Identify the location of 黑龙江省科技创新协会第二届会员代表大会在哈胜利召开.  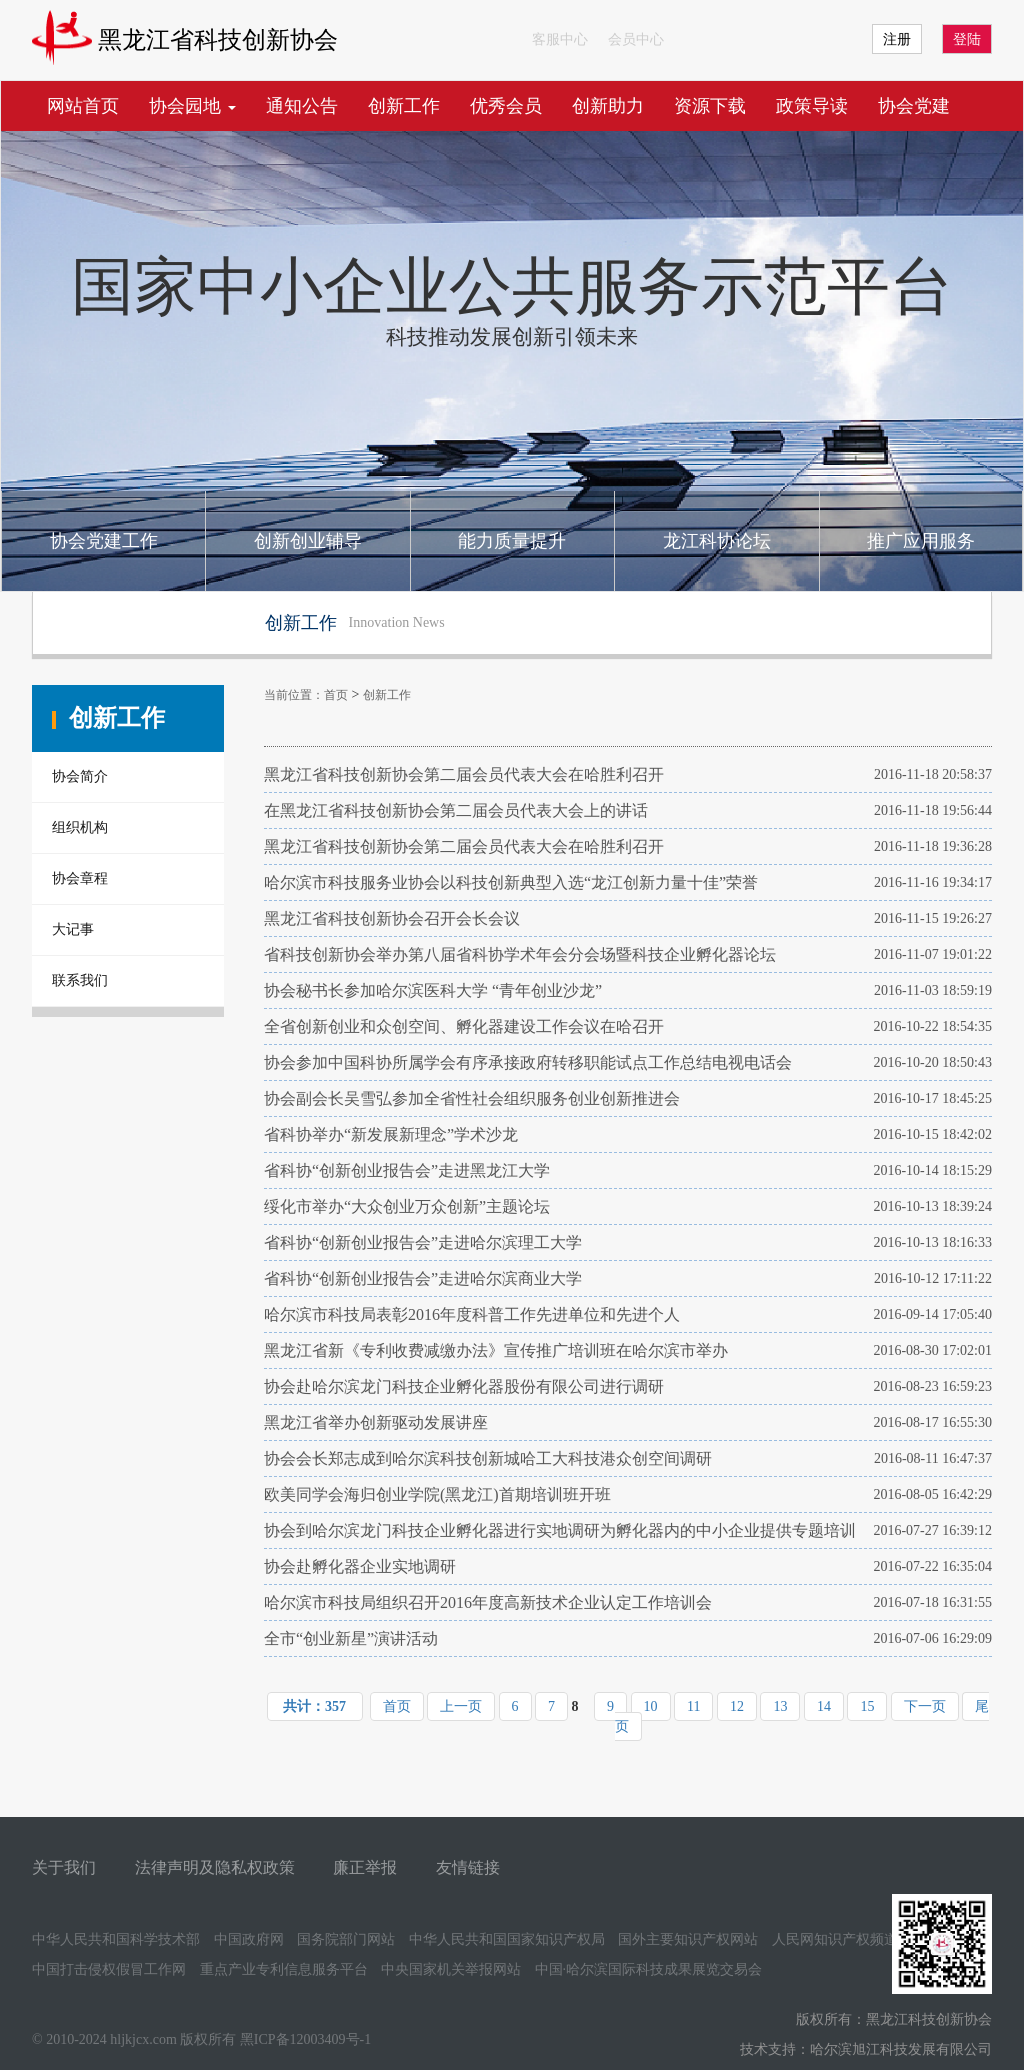
(464, 774).